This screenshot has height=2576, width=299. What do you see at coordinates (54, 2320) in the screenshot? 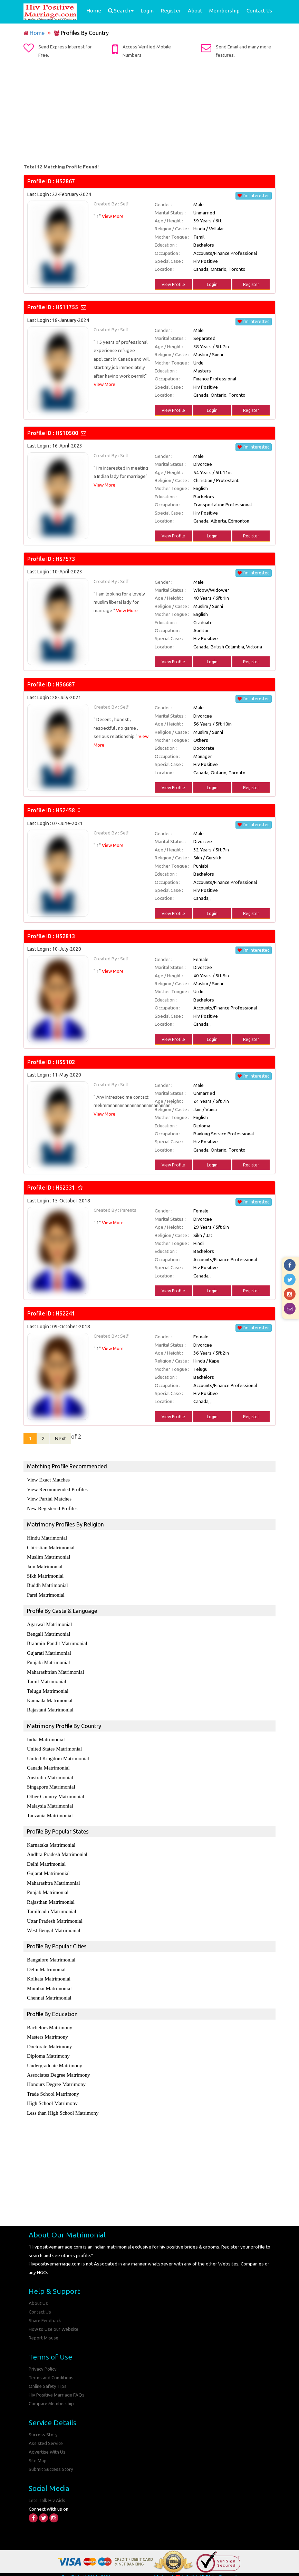
I see `How to Use our Website` at bounding box center [54, 2320].